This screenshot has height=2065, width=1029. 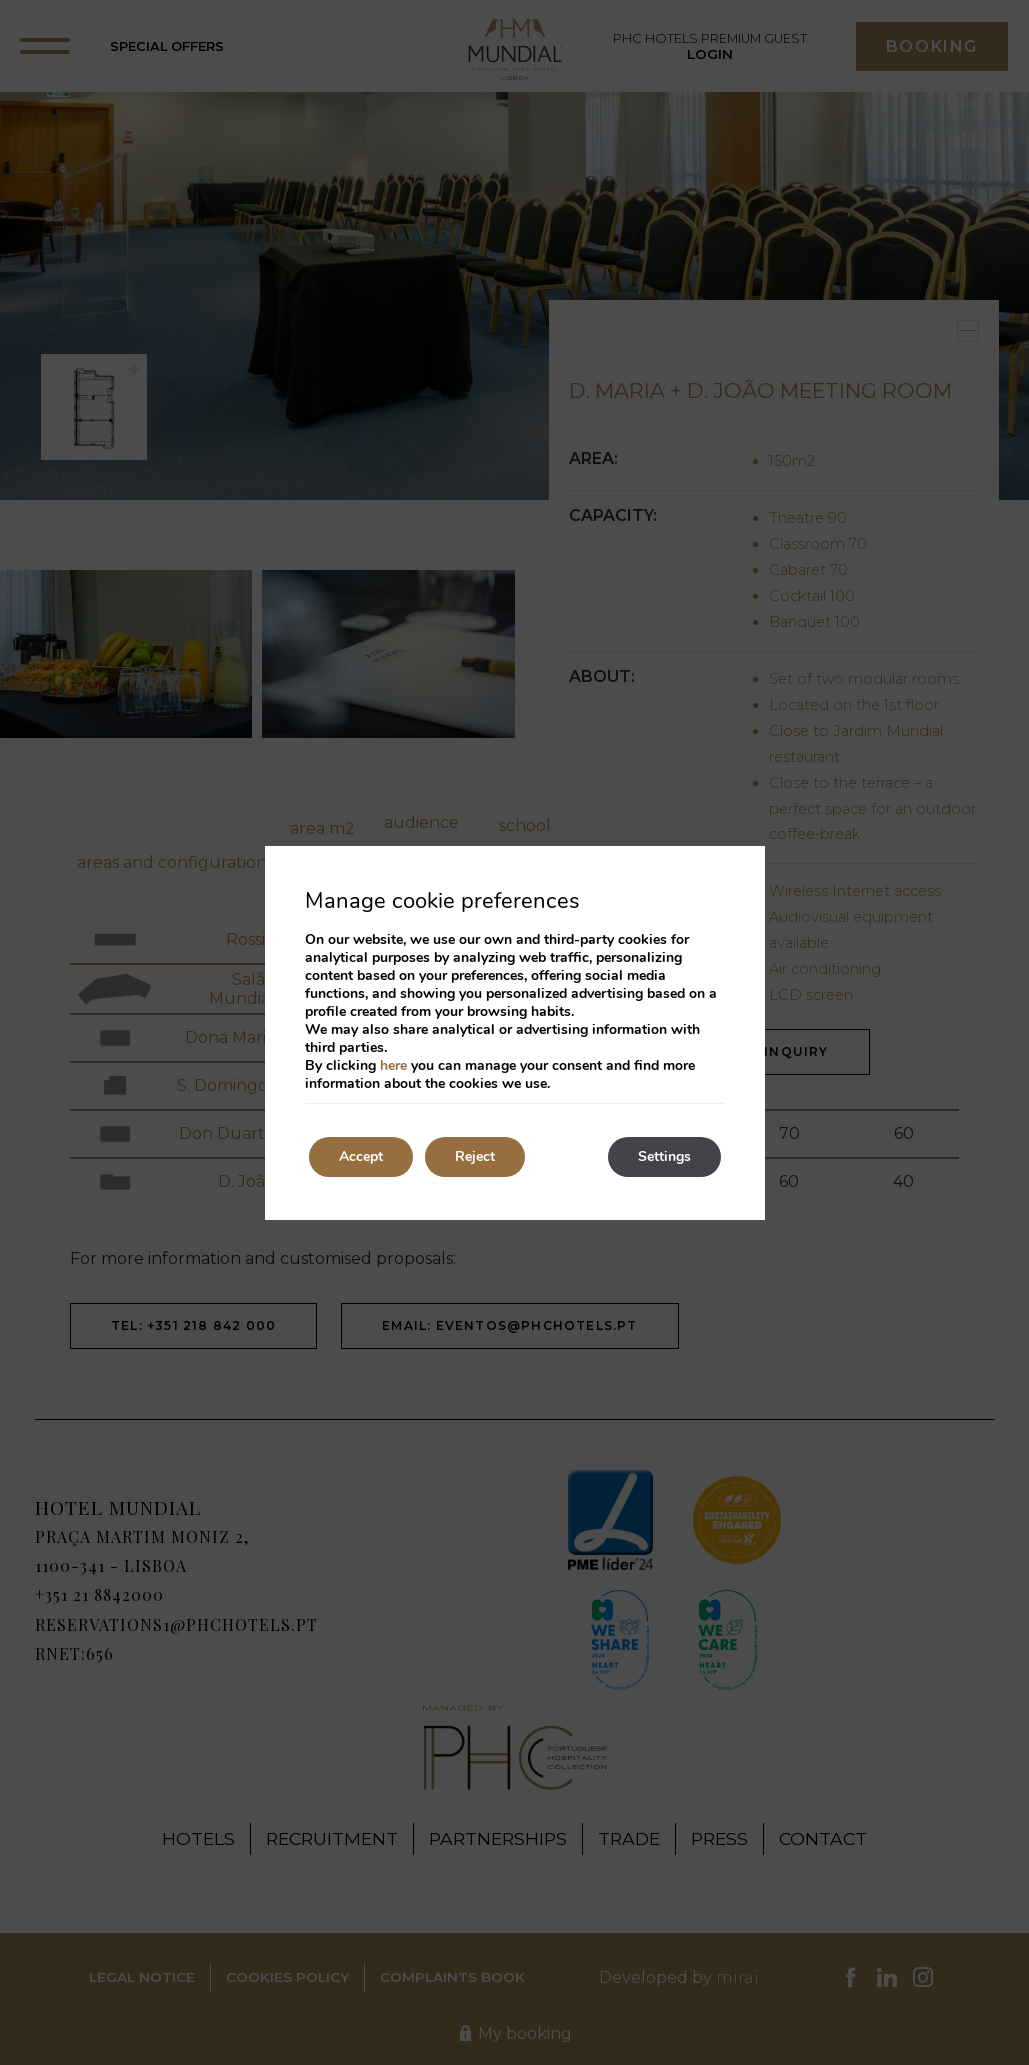 I want to click on Reject, so click(x=475, y=1156).